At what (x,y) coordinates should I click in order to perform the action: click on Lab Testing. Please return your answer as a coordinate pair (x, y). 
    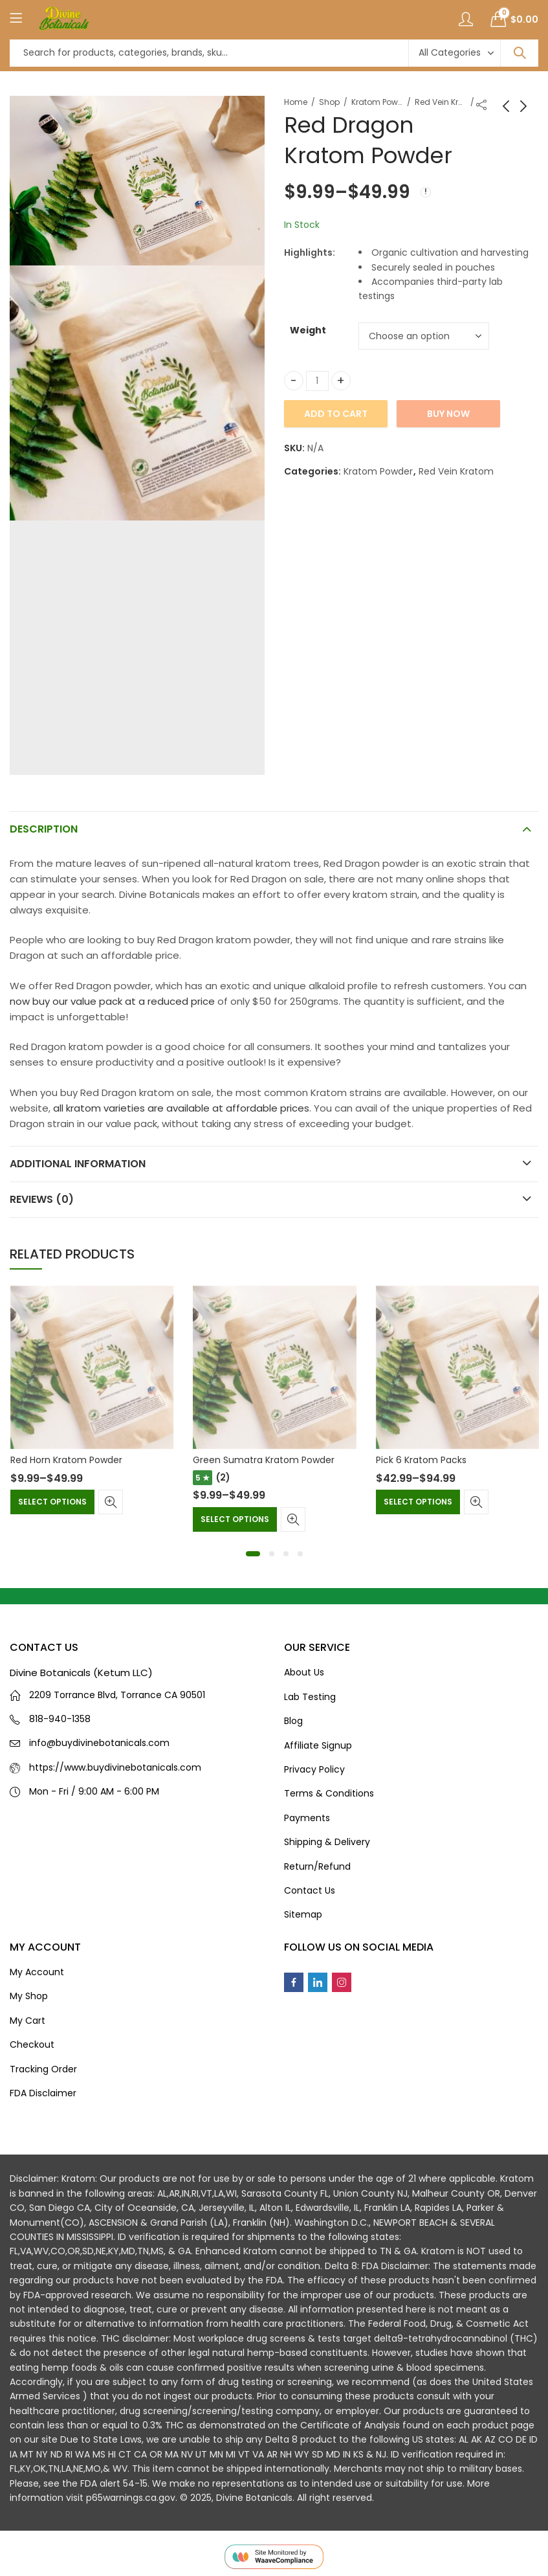
    Looking at the image, I should click on (310, 1696).